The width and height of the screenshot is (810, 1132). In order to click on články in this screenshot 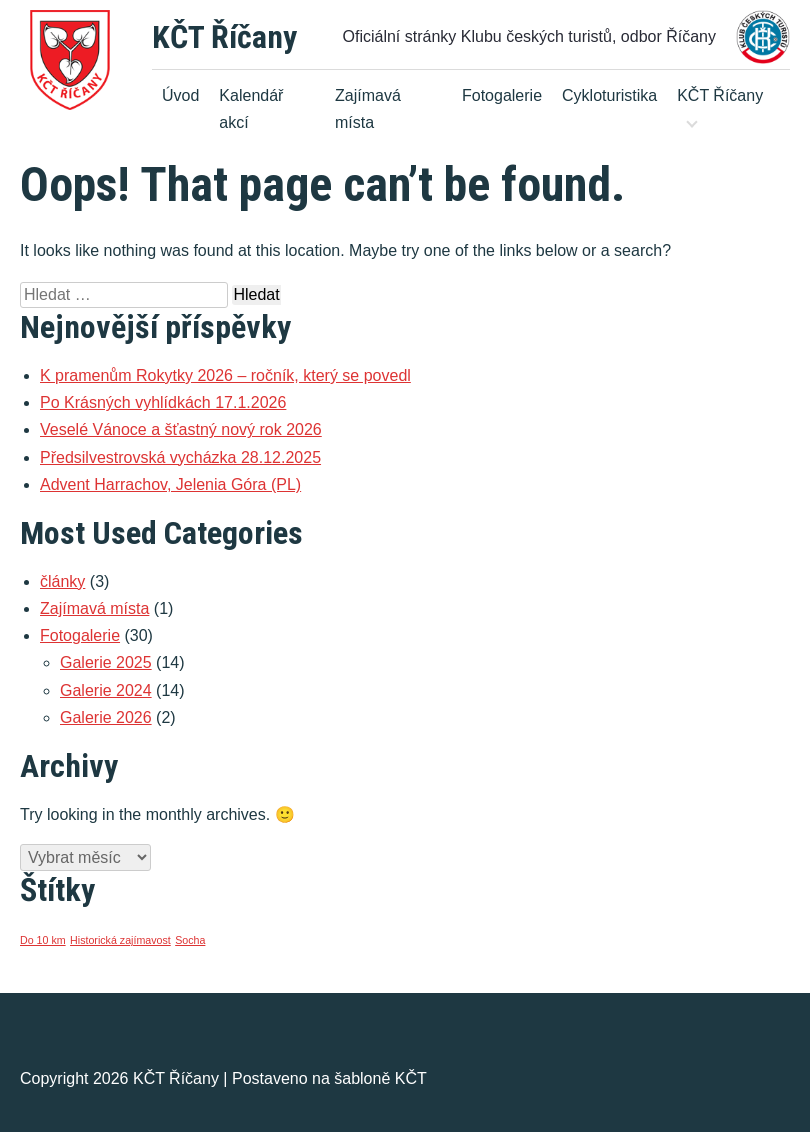, I will do `click(62, 581)`.